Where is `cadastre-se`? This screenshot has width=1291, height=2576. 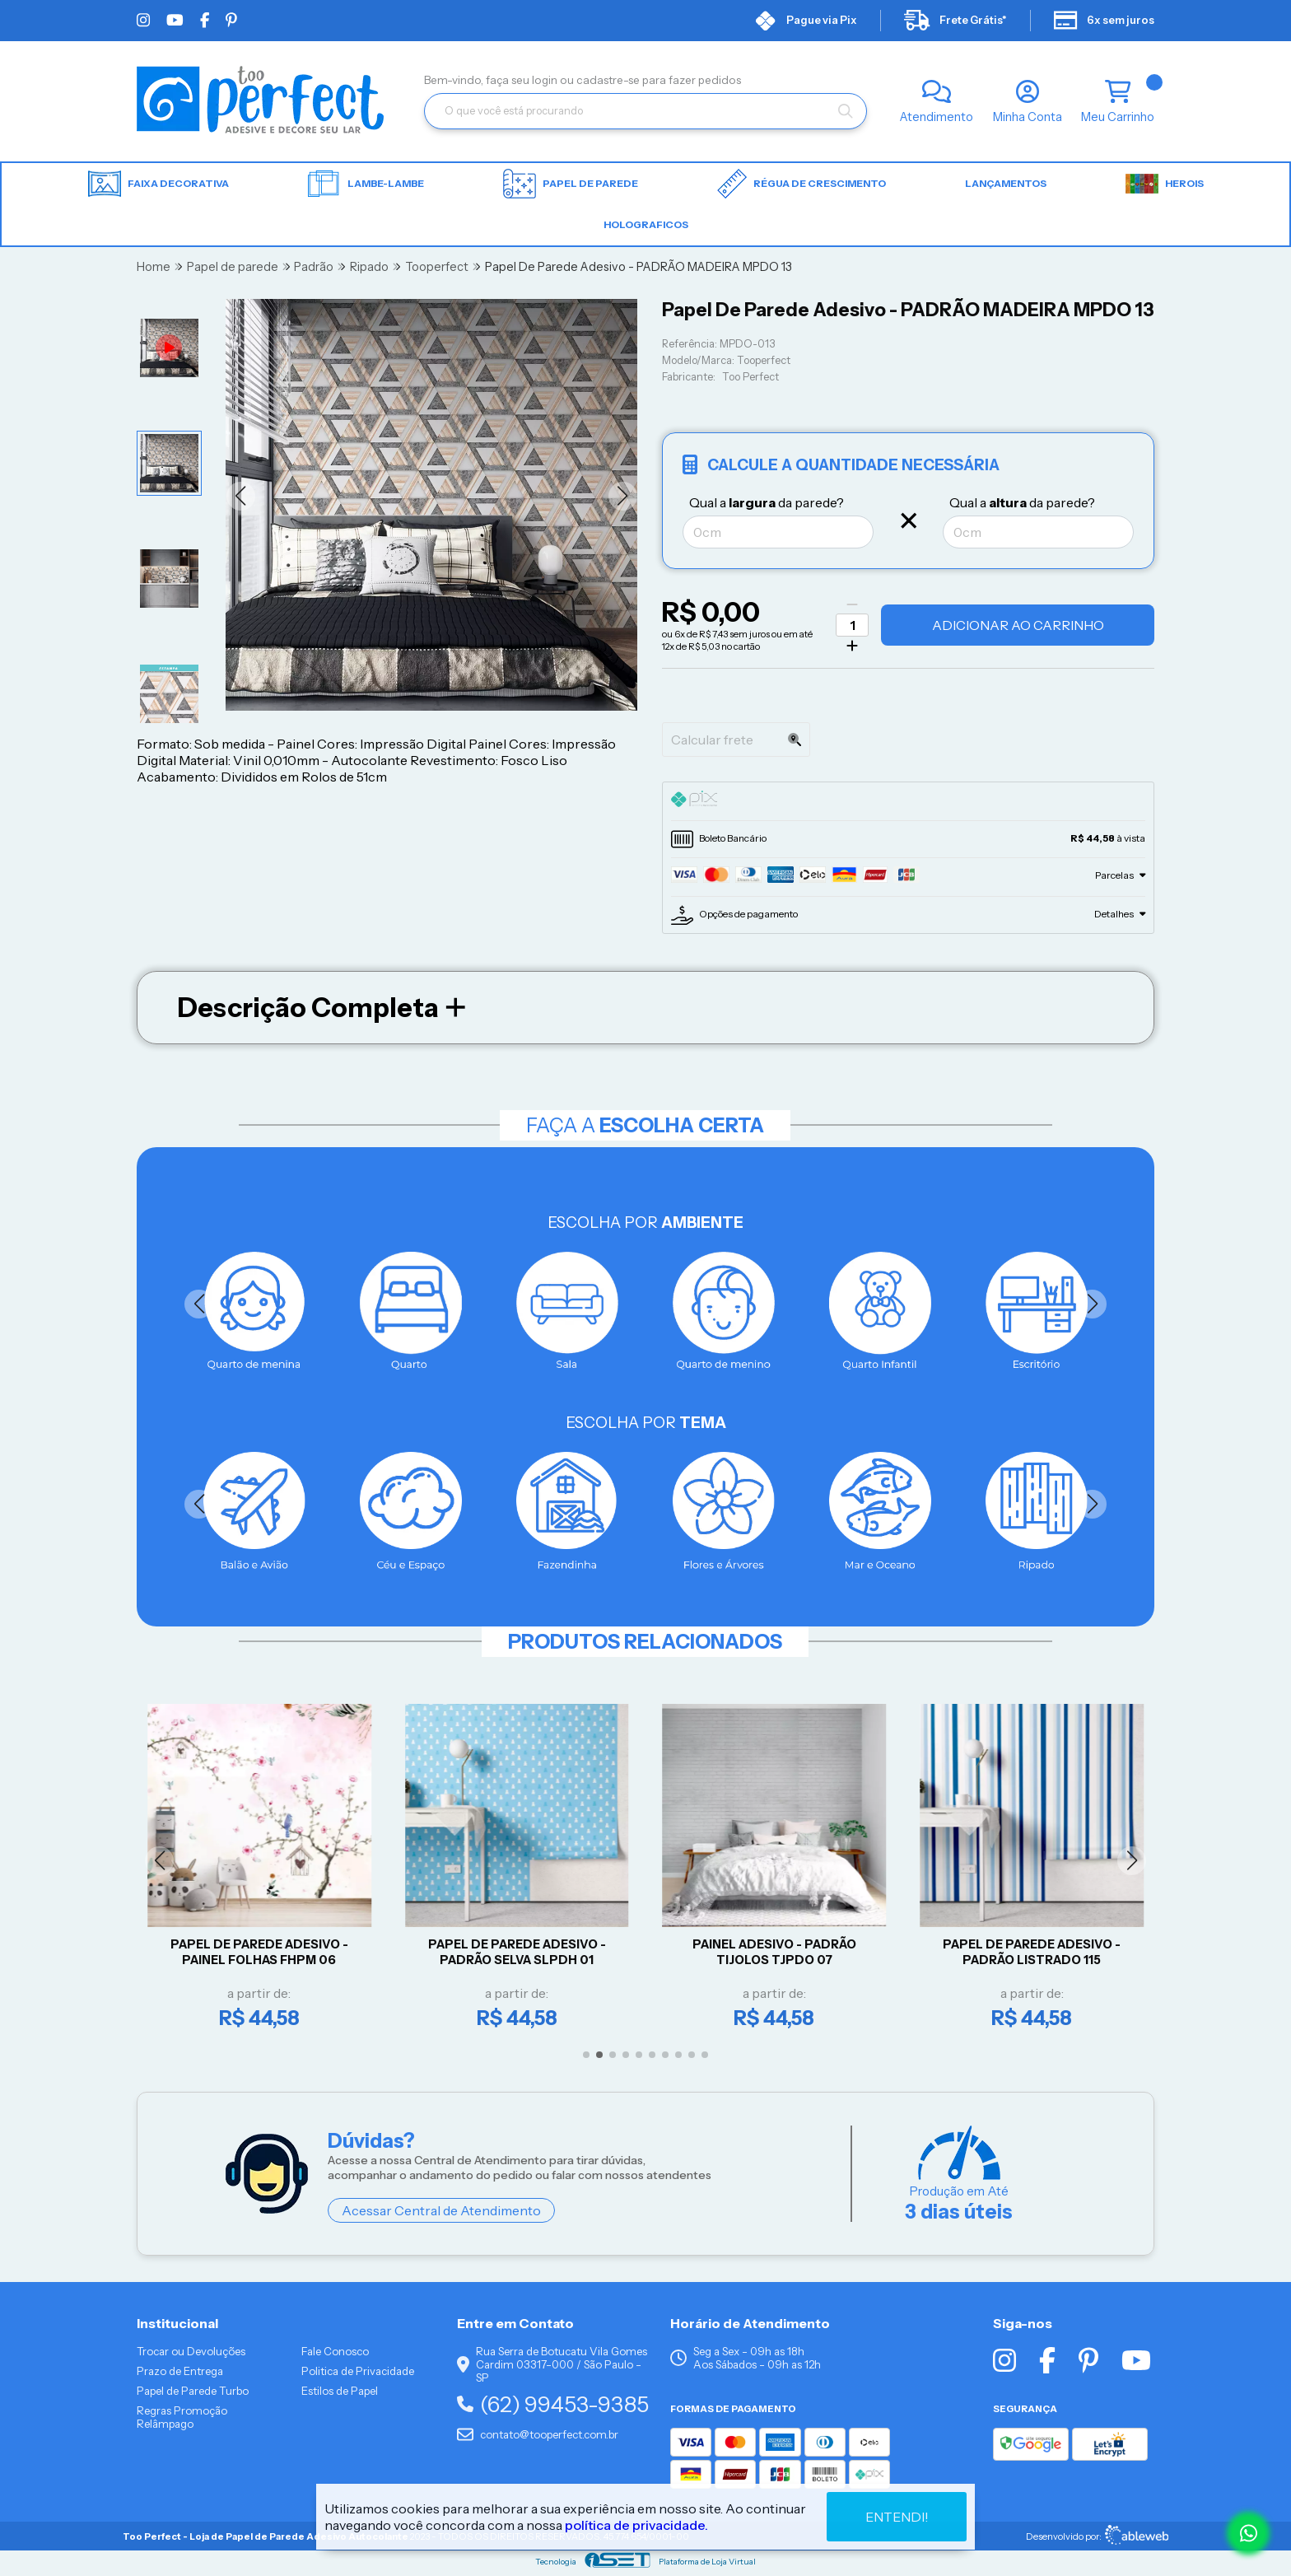 cadastre-se is located at coordinates (609, 79).